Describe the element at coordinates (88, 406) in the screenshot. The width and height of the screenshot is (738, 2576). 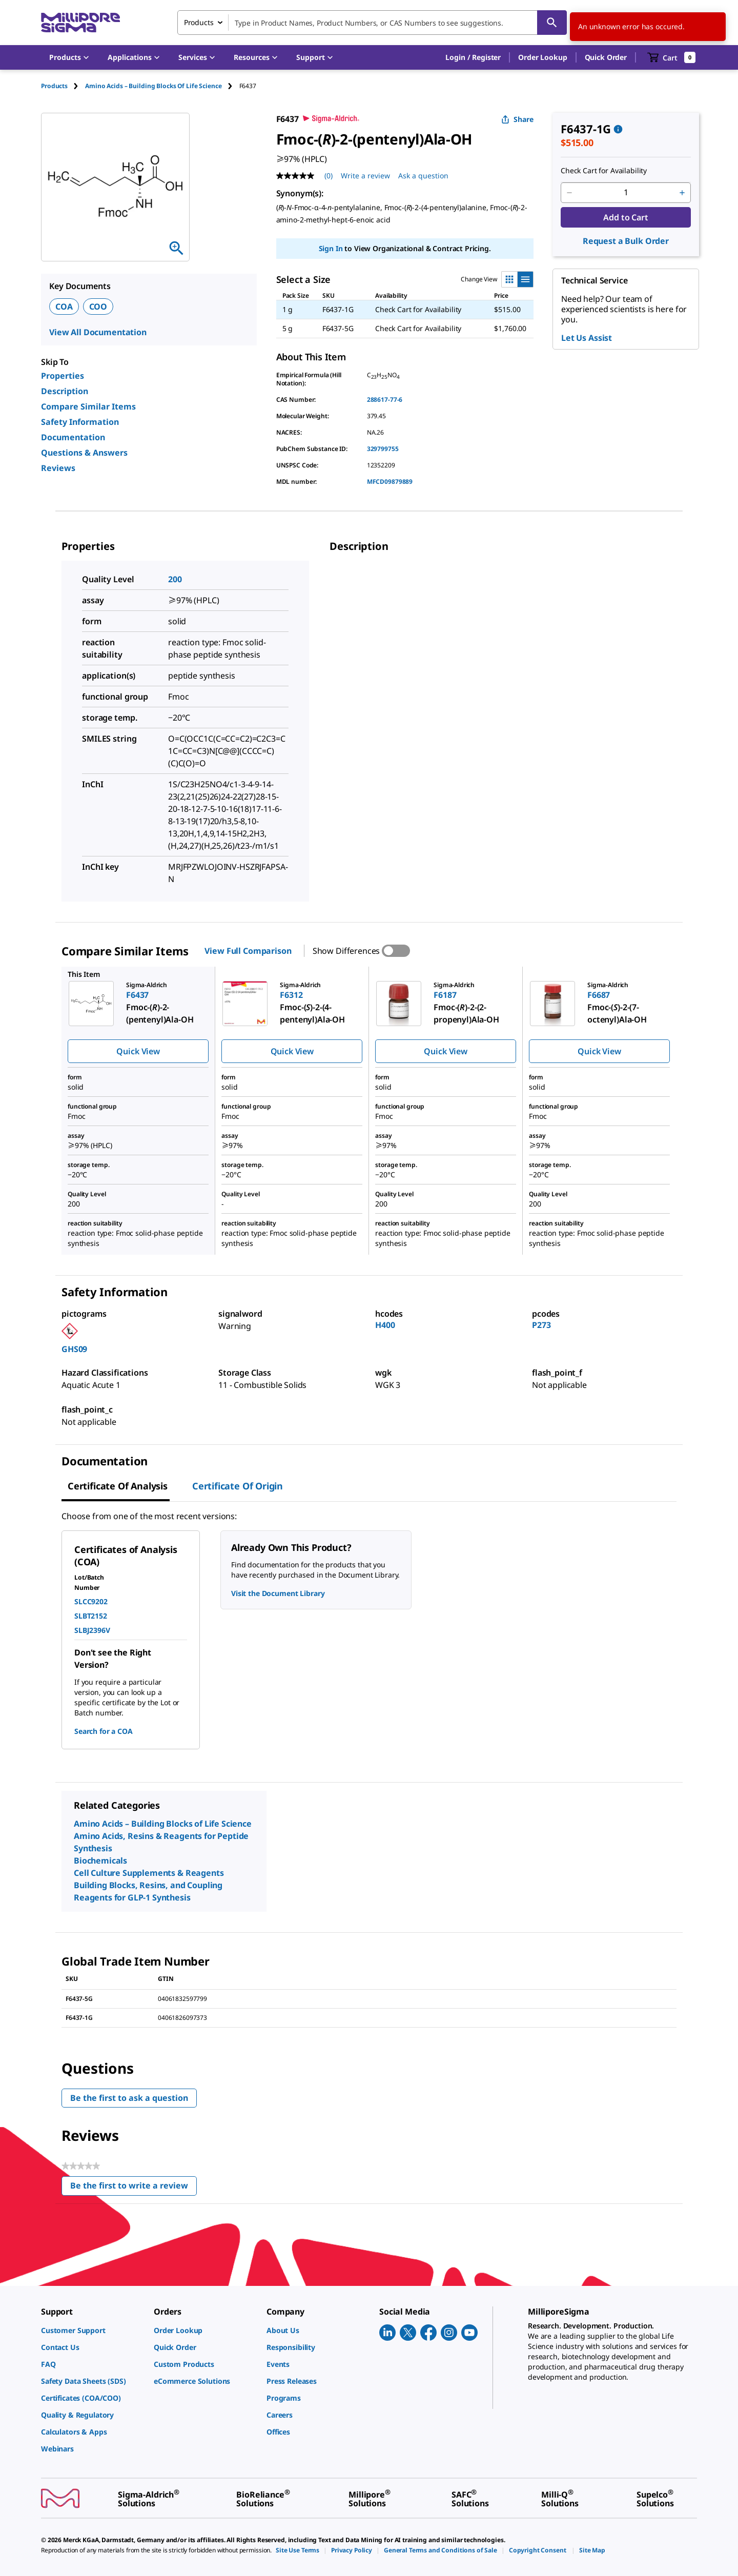
I see `Compare Similar Items` at that location.